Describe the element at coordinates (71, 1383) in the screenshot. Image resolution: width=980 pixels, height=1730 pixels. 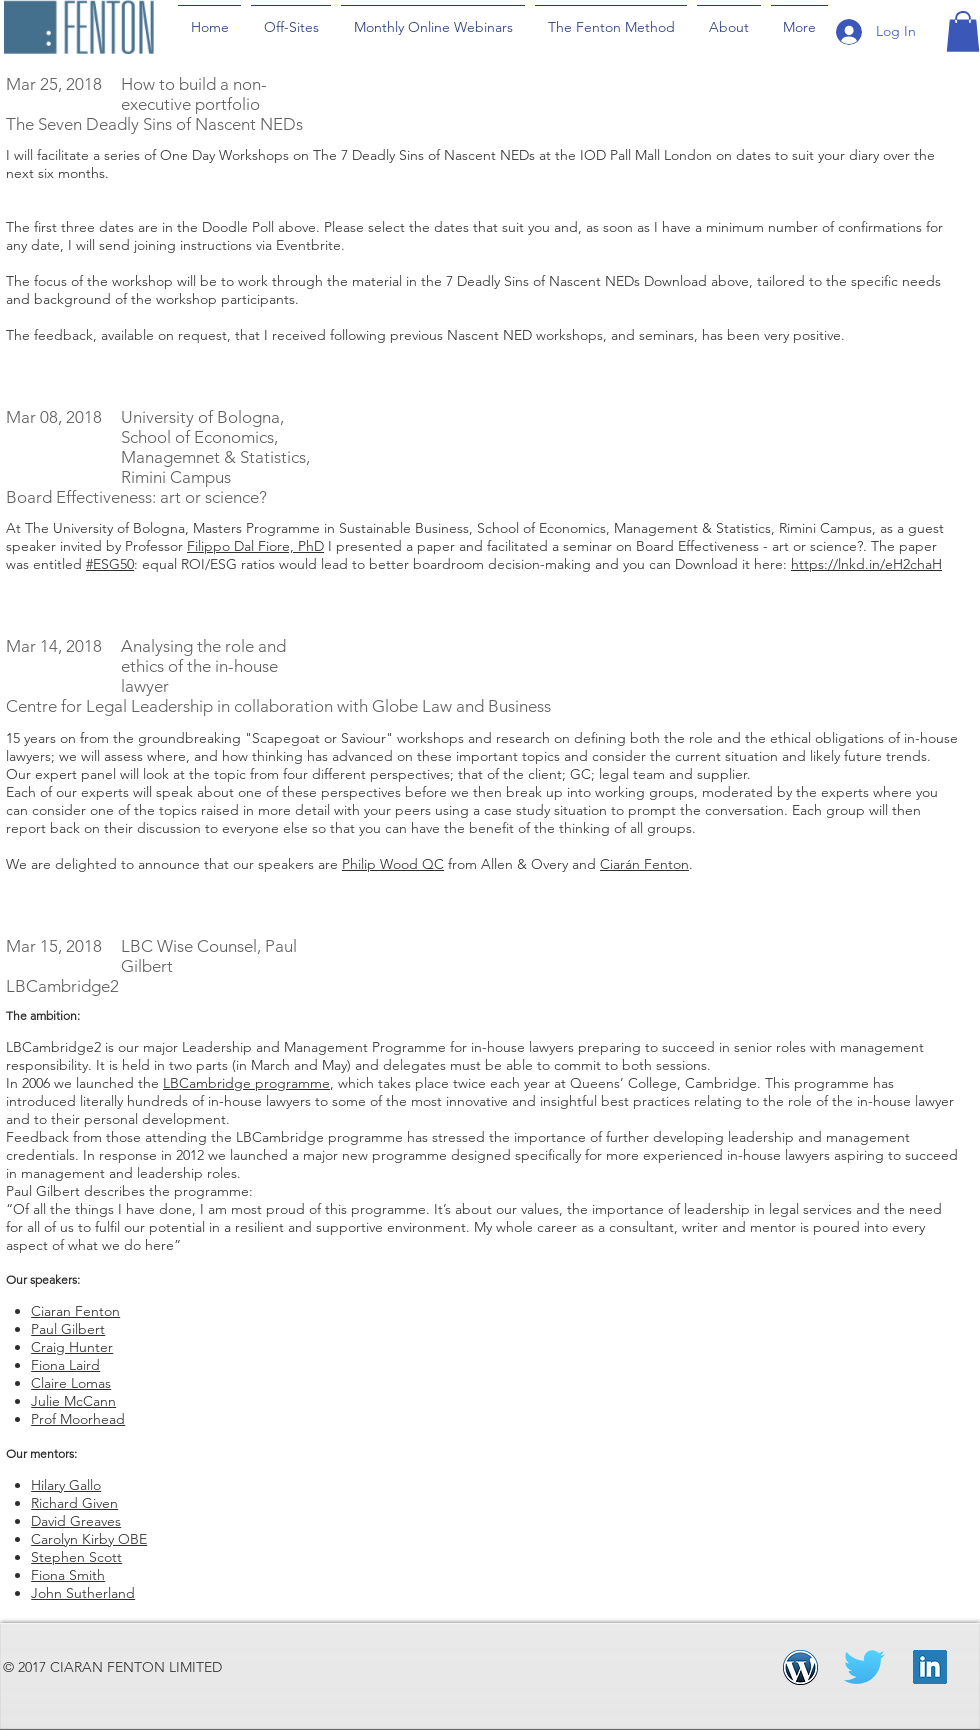
I see `Claire Lomas` at that location.